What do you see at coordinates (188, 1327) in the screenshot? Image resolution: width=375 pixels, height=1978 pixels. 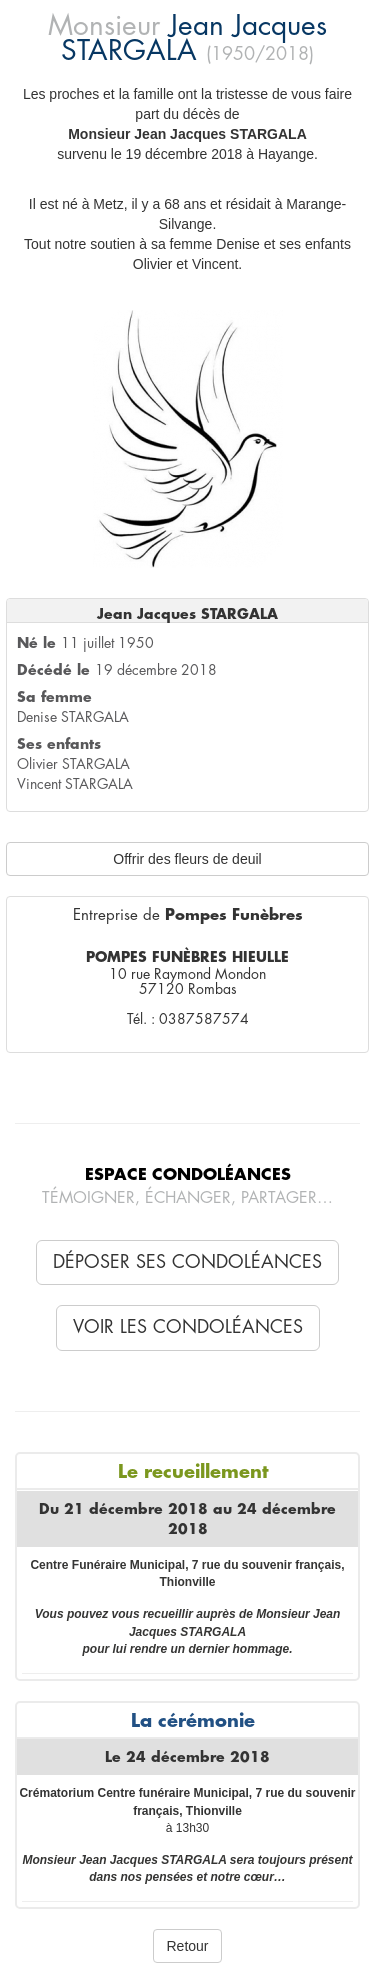 I see `Voir les condoléances` at bounding box center [188, 1327].